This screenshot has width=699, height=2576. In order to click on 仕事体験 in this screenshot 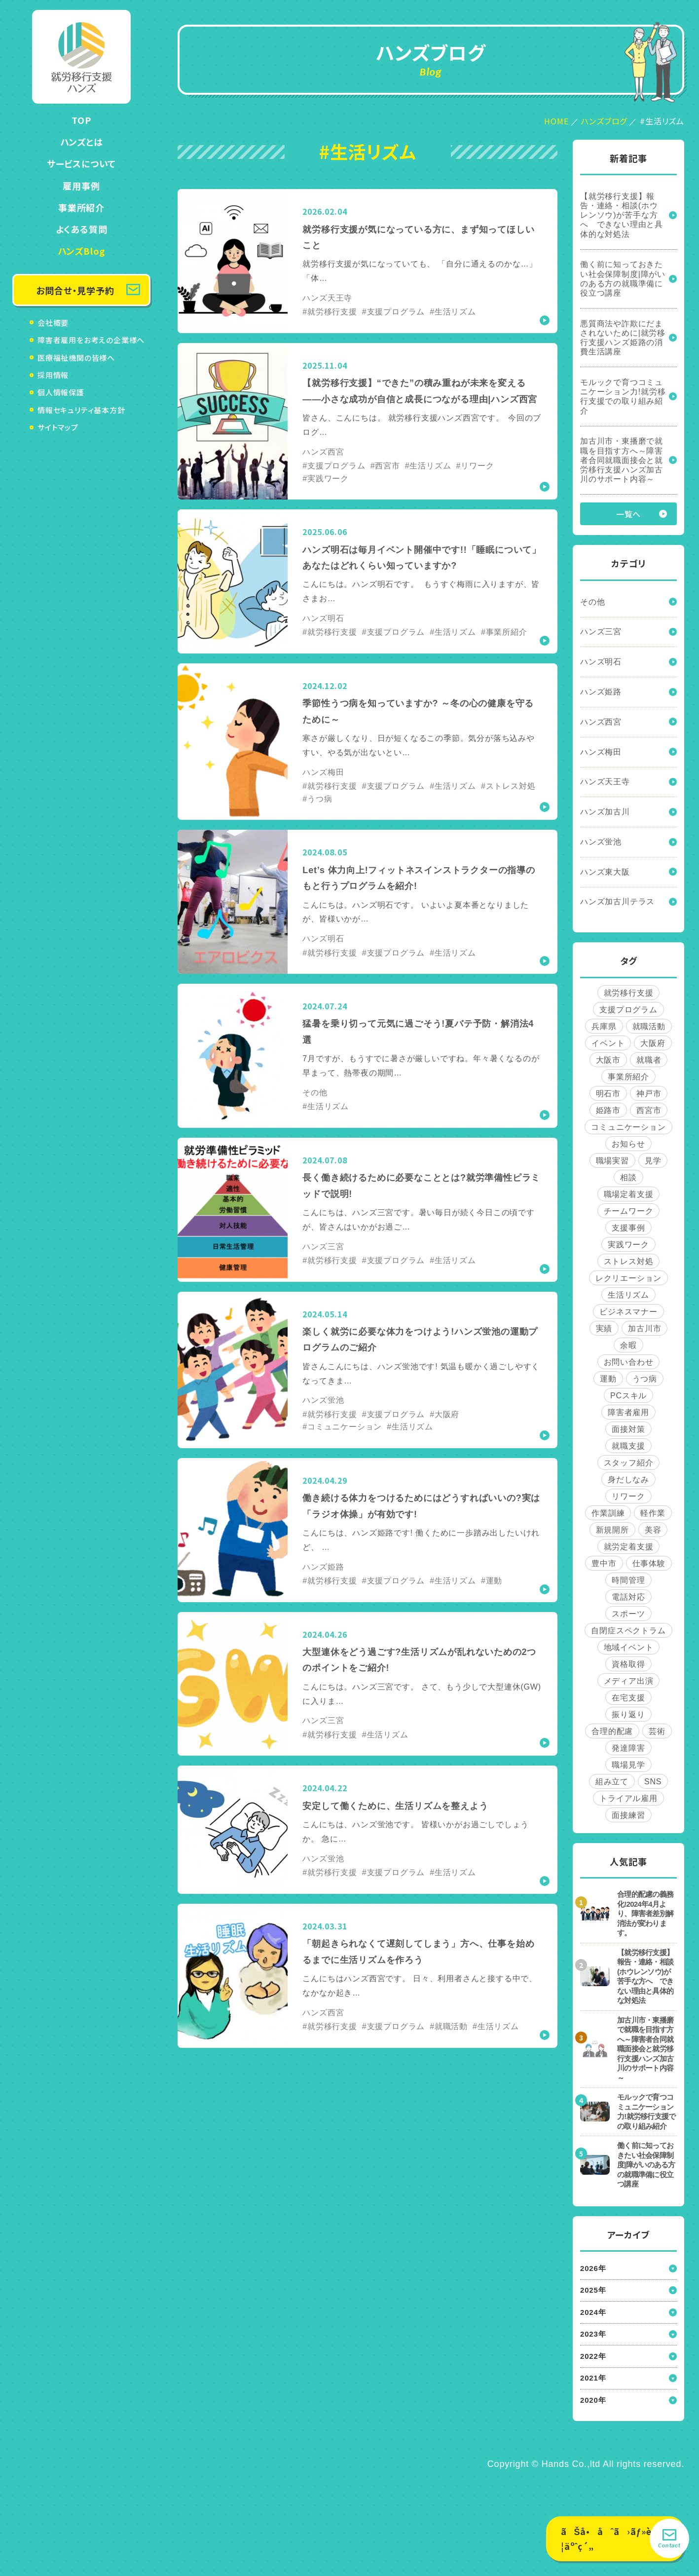, I will do `click(648, 1563)`.